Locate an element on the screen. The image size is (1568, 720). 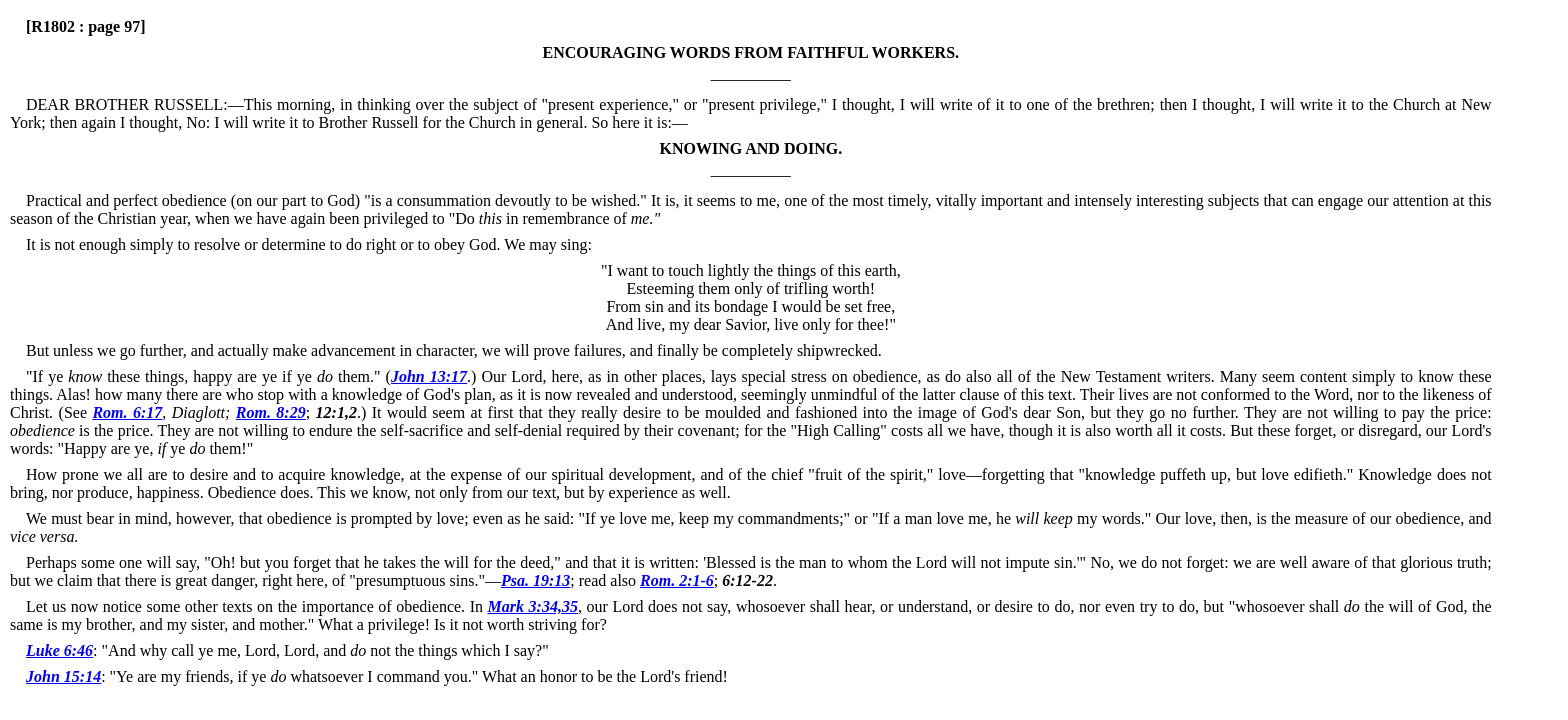
Rom. 8:29 is located at coordinates (271, 412).